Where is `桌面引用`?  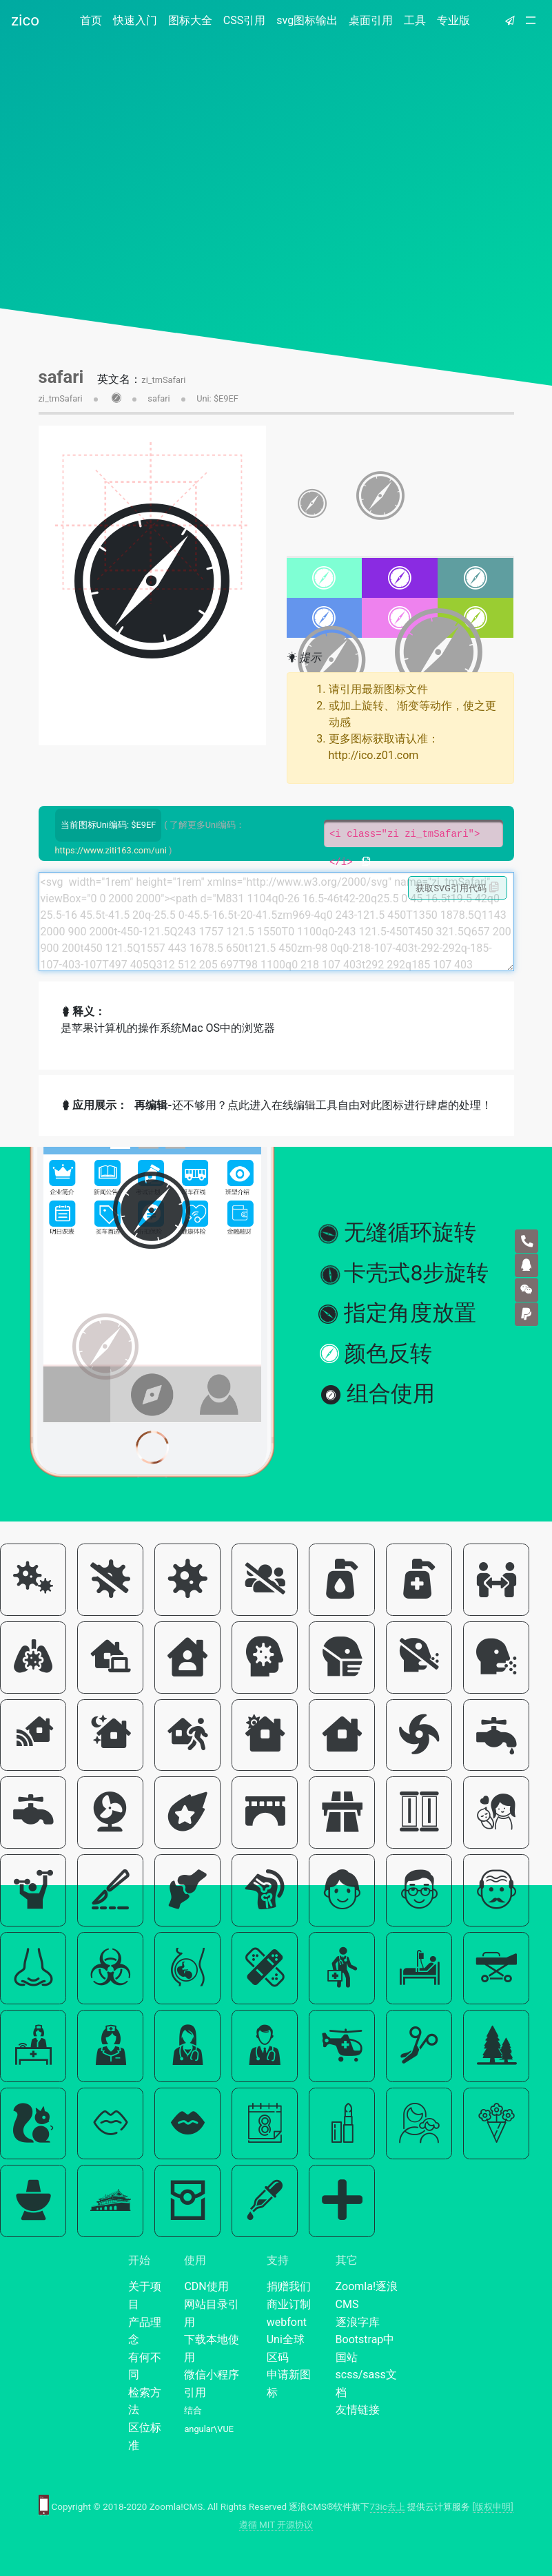
桌面引用 is located at coordinates (371, 20).